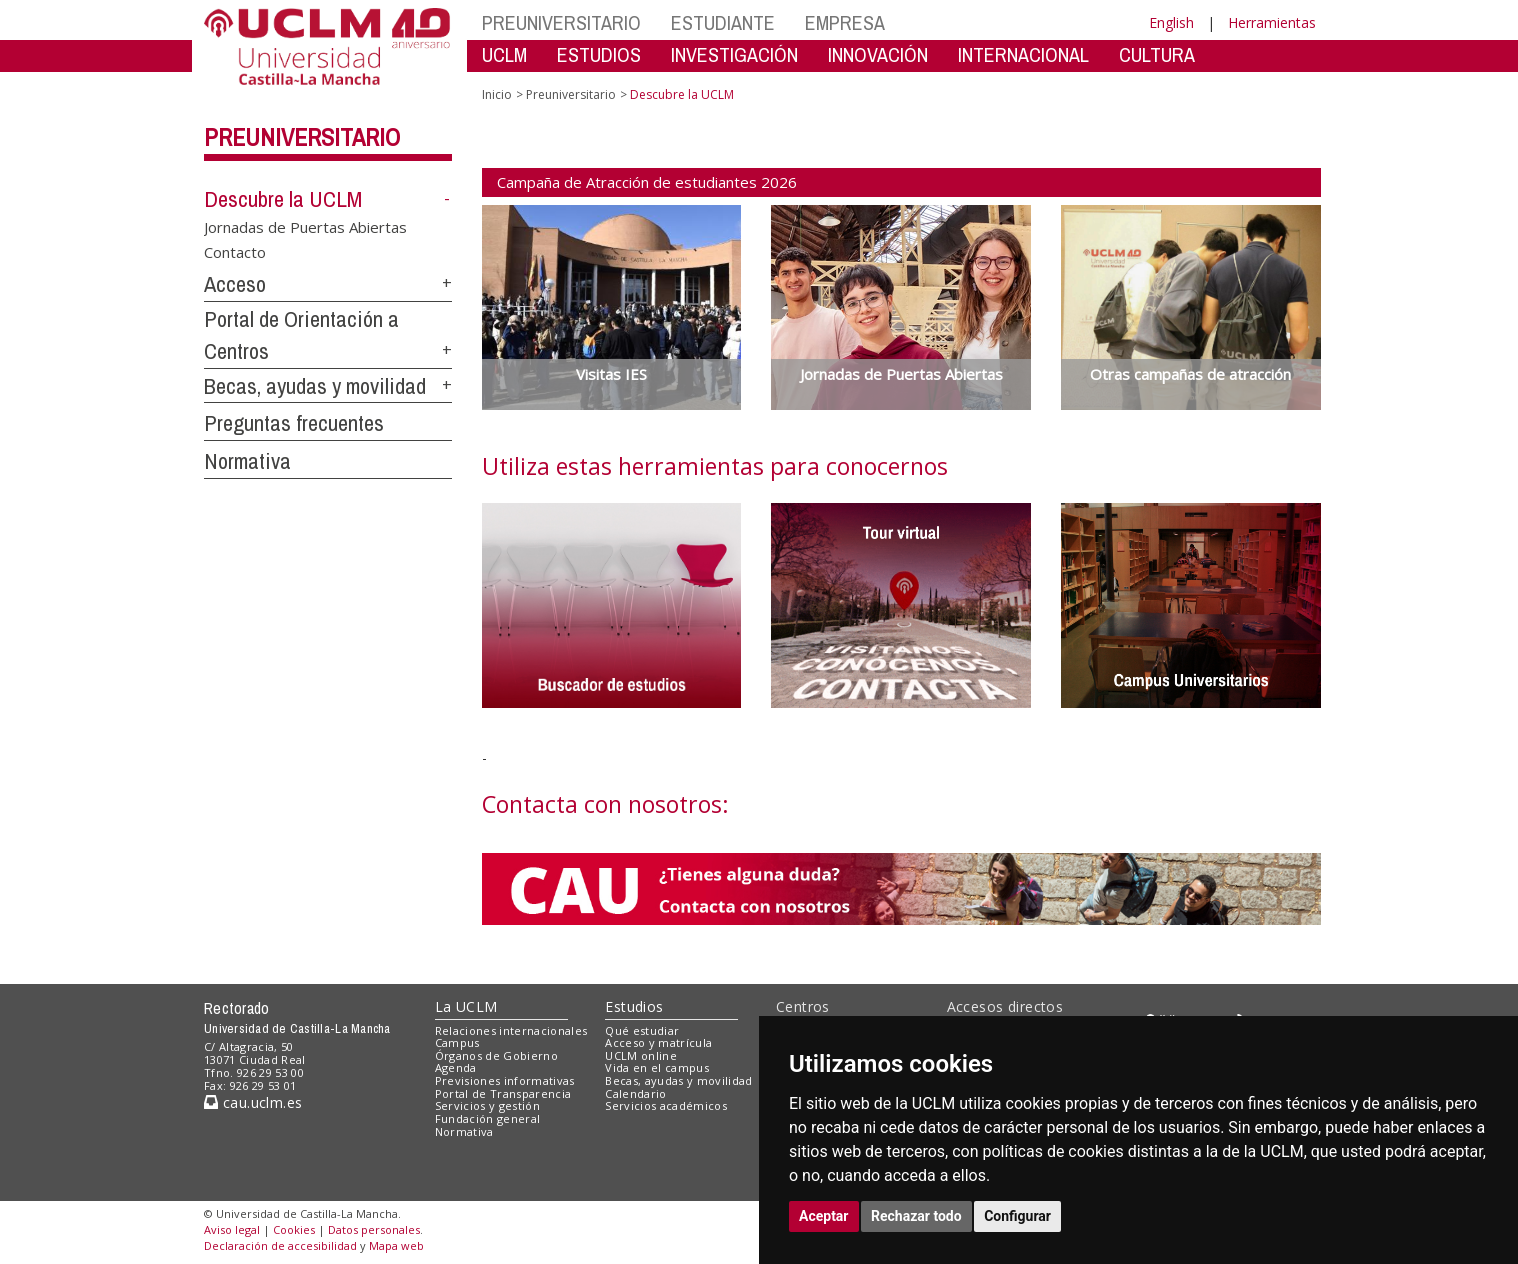 This screenshot has width=1518, height=1264. Describe the element at coordinates (466, 1006) in the screenshot. I see `La UCLM` at that location.